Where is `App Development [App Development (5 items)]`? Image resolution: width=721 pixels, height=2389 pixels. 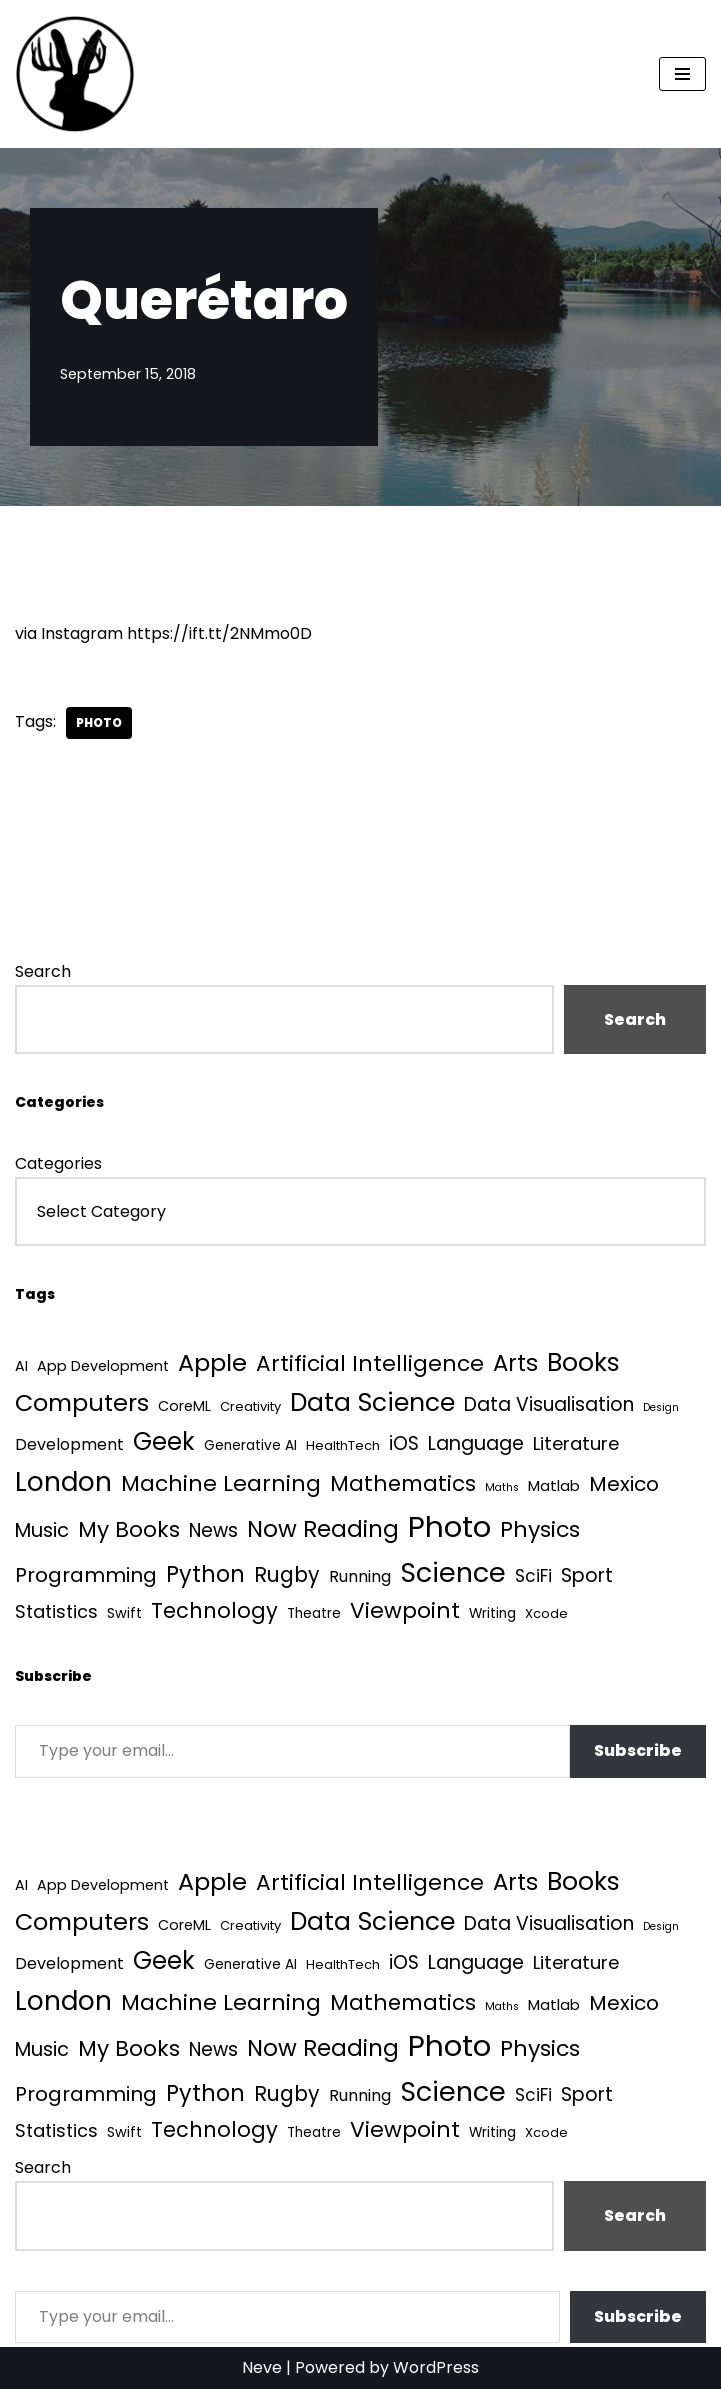 App Development [App Development (5 items)] is located at coordinates (103, 1366).